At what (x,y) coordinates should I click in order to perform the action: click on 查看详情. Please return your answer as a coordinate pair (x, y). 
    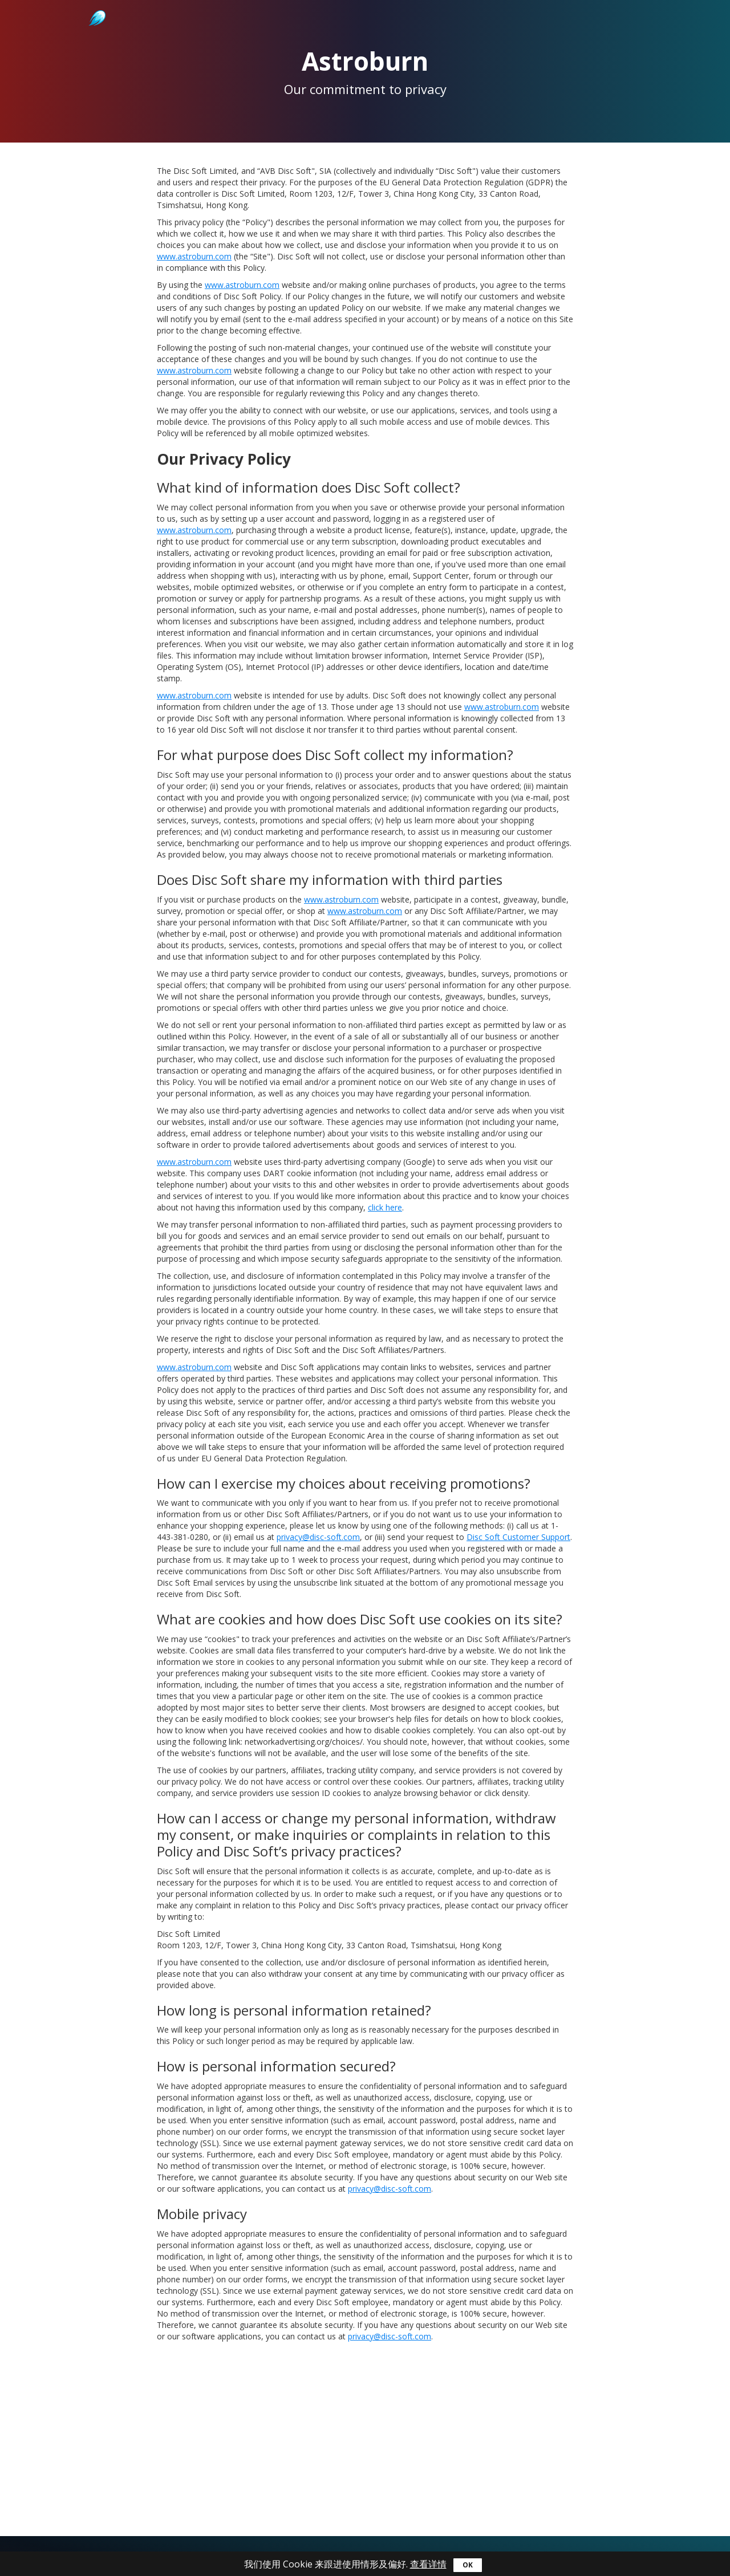
    Looking at the image, I should click on (428, 2564).